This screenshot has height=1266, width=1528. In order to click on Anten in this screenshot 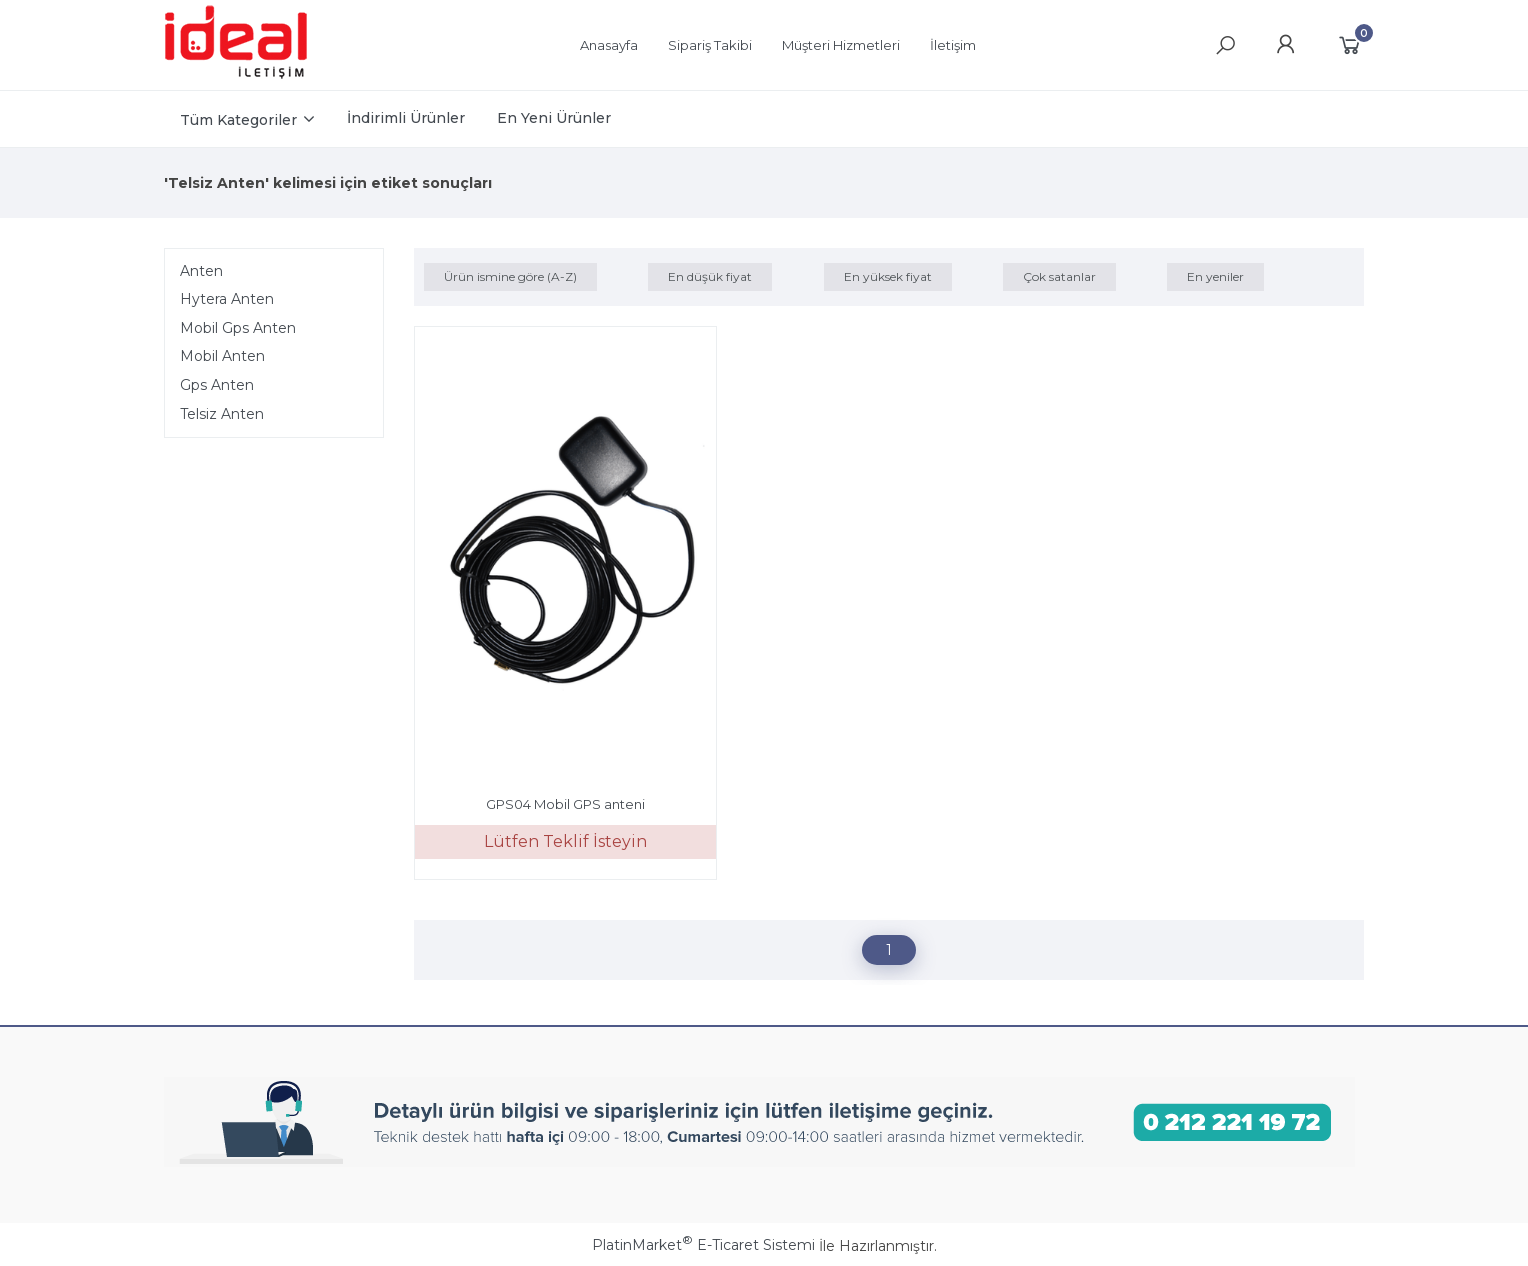, I will do `click(201, 271)`.